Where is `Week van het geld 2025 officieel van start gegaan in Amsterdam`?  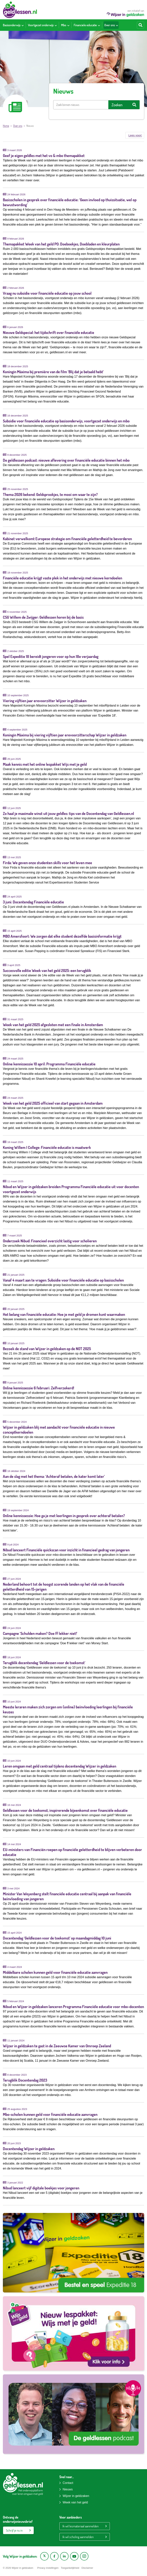
Week van het geld 2025 officieel van start gegaan in Amsterdam is located at coordinates (53, 1103).